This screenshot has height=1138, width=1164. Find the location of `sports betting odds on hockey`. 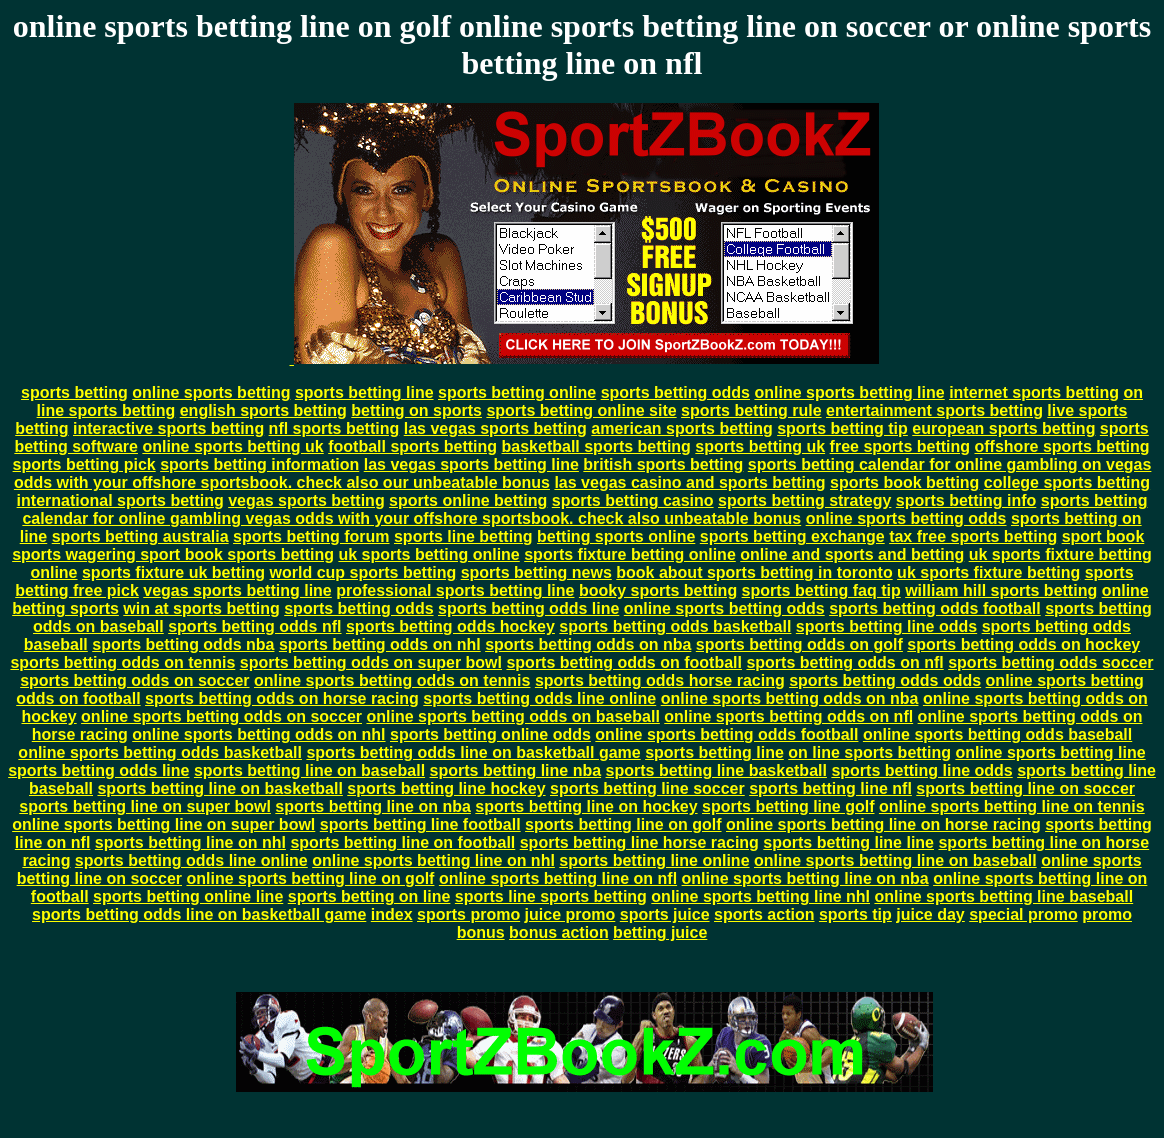

sports betting odds on hockey is located at coordinates (1023, 644).